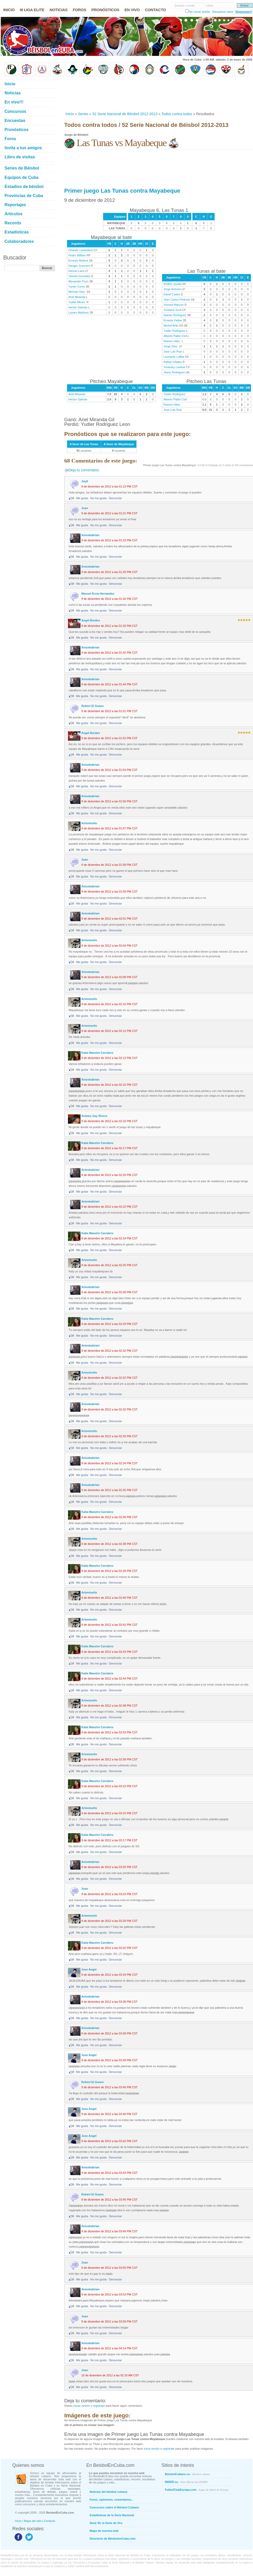  I want to click on Joan Carlos Pedroso, so click(176, 299).